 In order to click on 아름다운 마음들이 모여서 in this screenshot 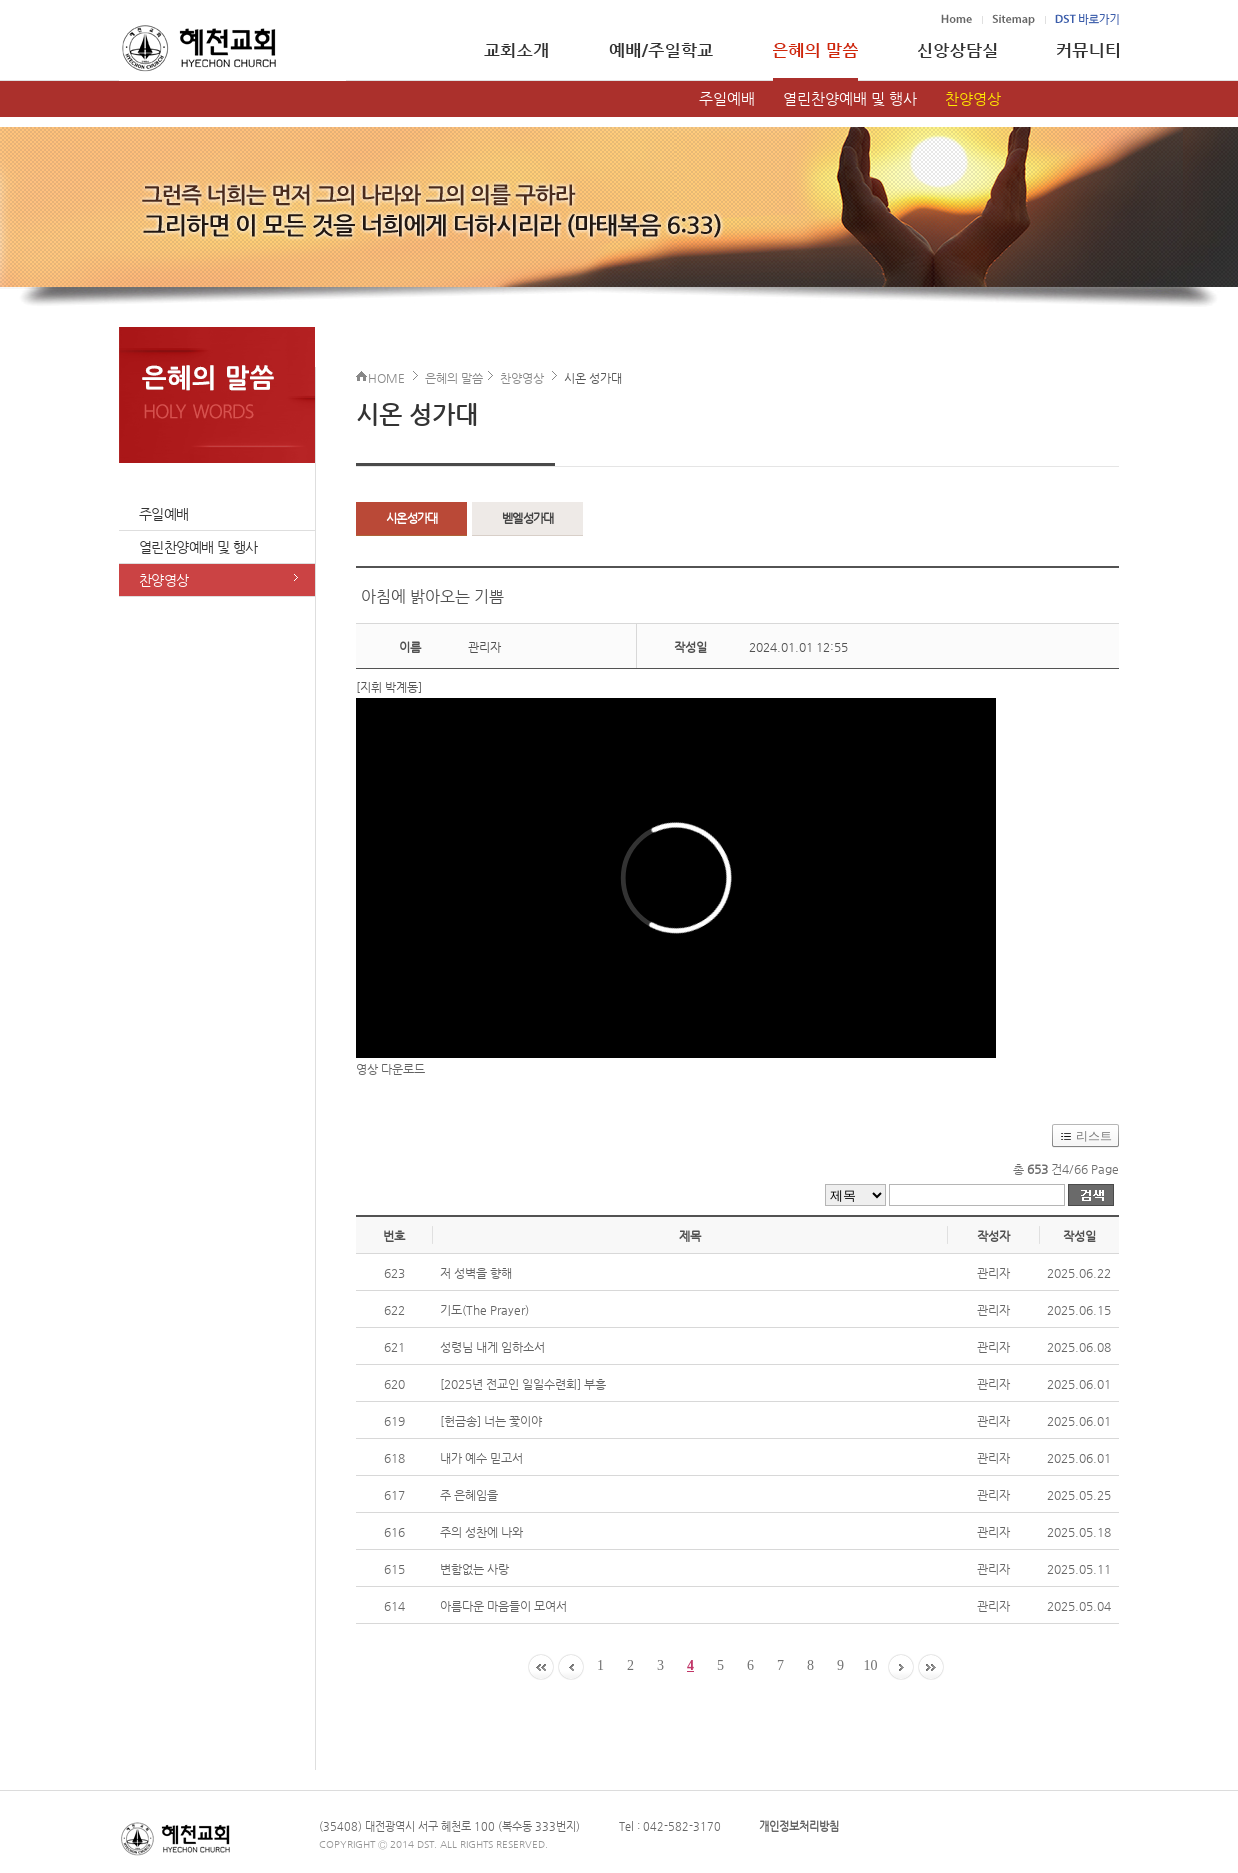, I will do `click(503, 1606)`.